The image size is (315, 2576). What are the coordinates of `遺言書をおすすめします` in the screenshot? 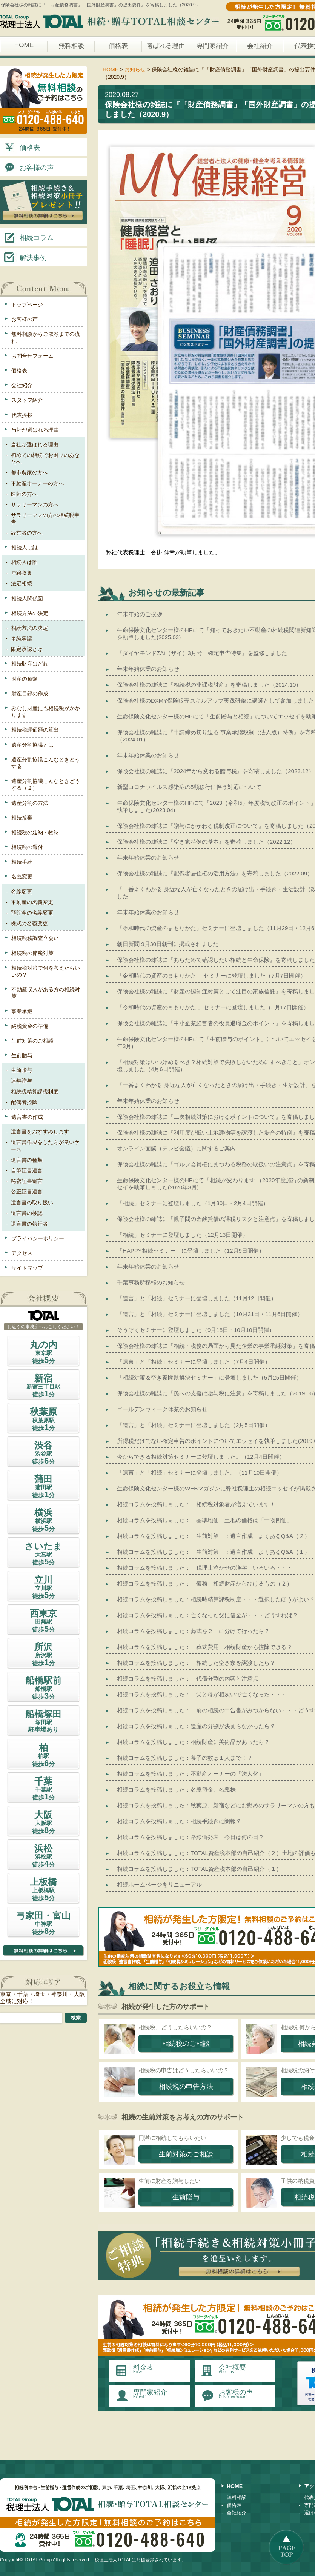 It's located at (40, 1132).